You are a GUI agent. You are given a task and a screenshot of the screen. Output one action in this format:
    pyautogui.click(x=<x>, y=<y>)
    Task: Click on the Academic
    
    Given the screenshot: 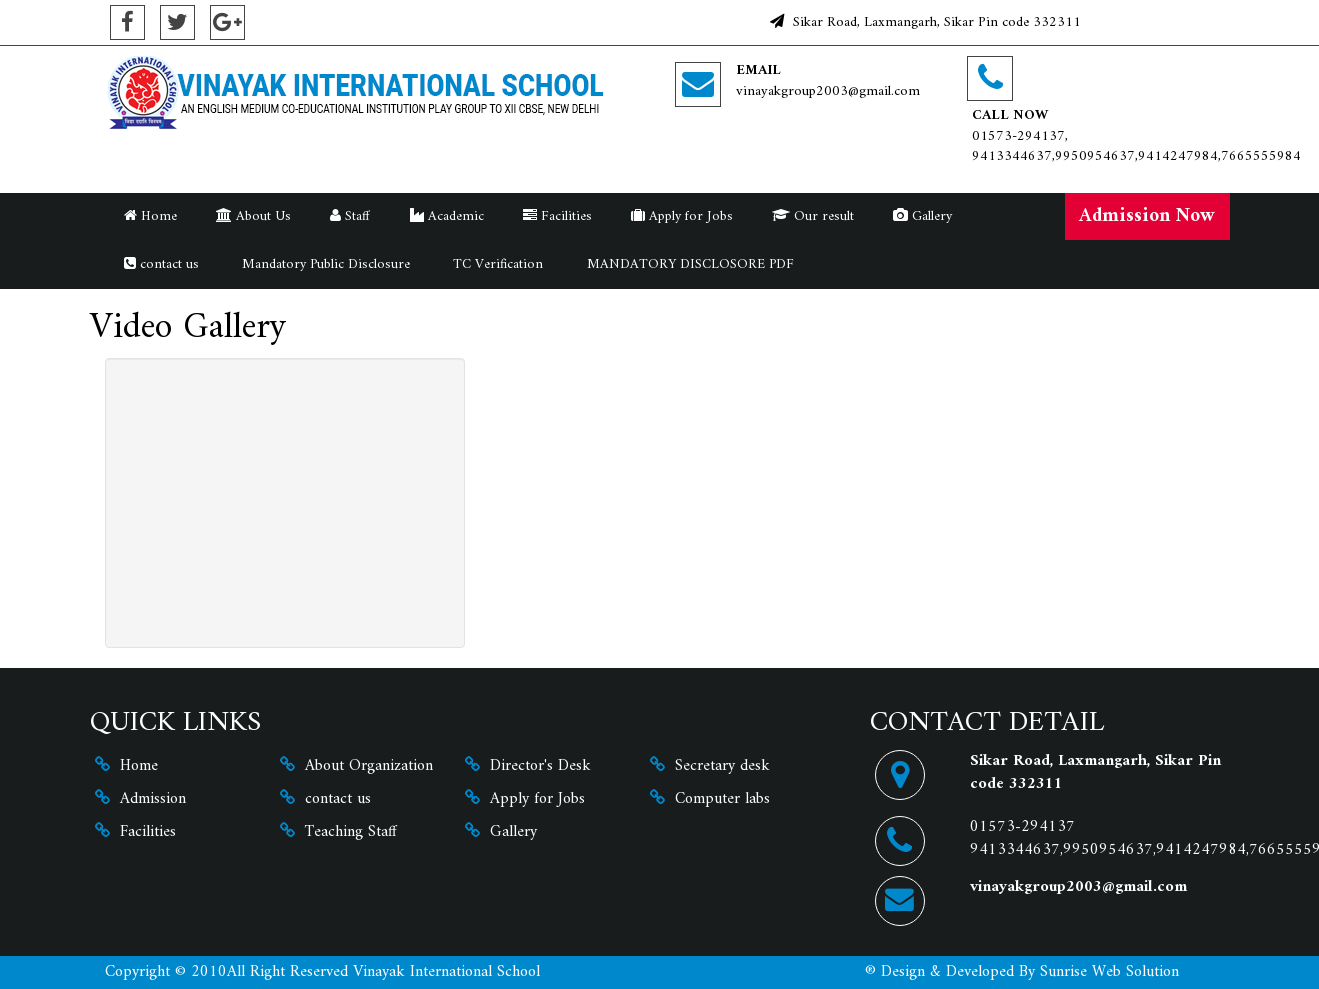 What is the action you would take?
    pyautogui.click(x=447, y=216)
    